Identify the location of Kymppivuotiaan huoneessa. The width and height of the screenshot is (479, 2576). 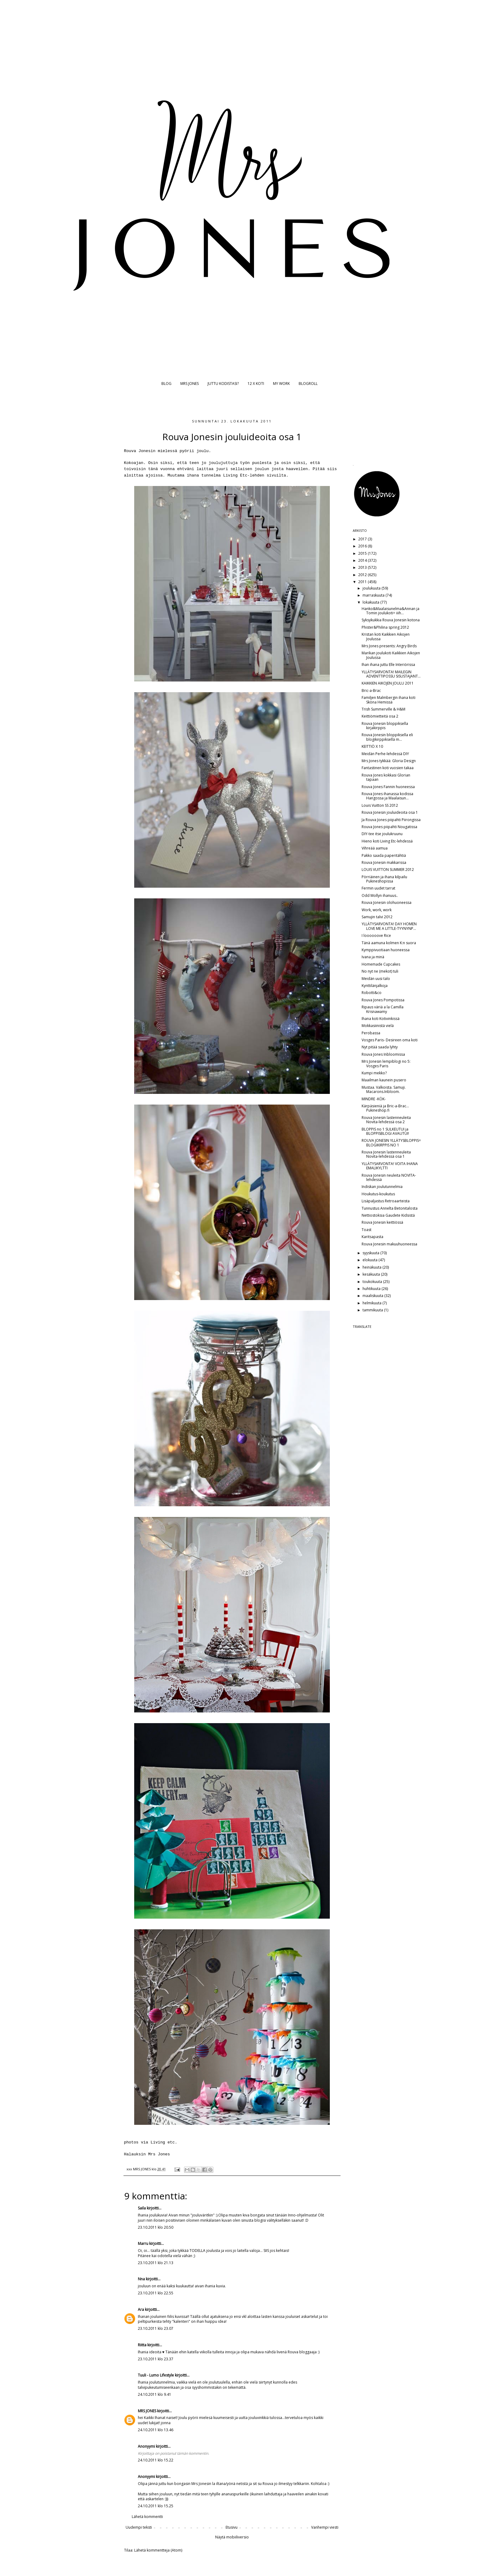
(386, 949).